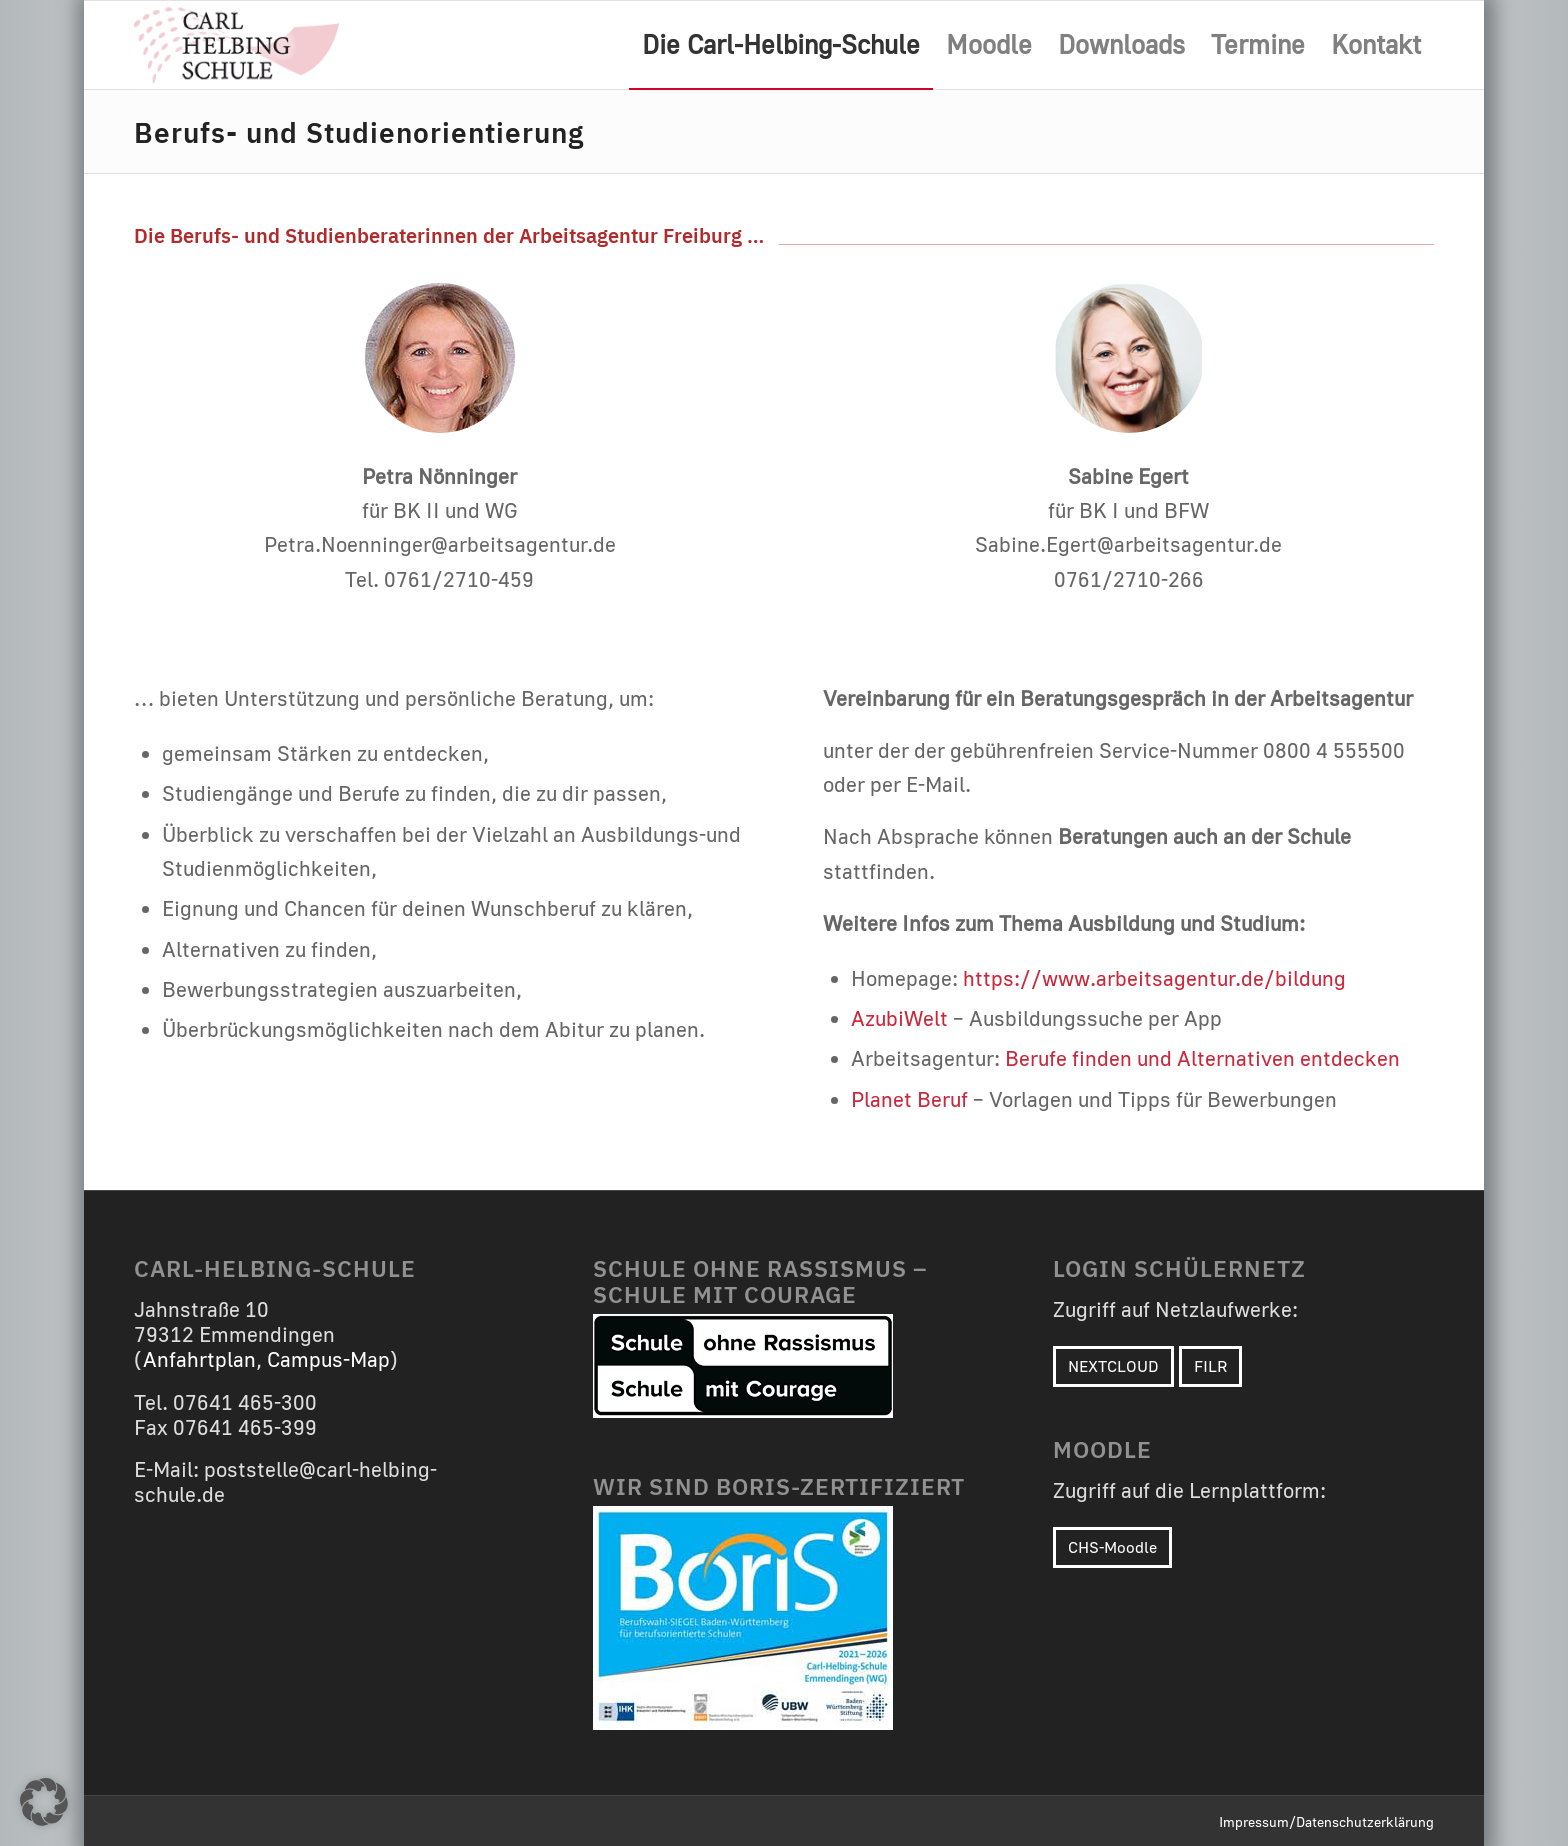 The image size is (1568, 1846). What do you see at coordinates (199, 1359) in the screenshot?
I see `Anfahrtplan` at bounding box center [199, 1359].